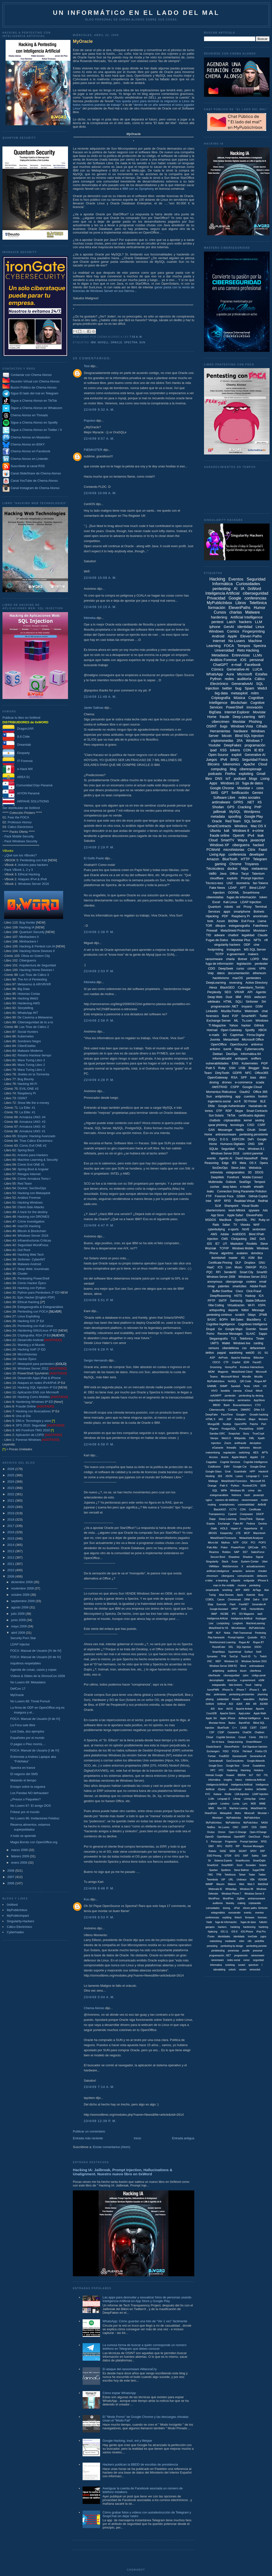 The image size is (272, 2576). I want to click on Chema Alonso en Linkedin, so click(25, 459).